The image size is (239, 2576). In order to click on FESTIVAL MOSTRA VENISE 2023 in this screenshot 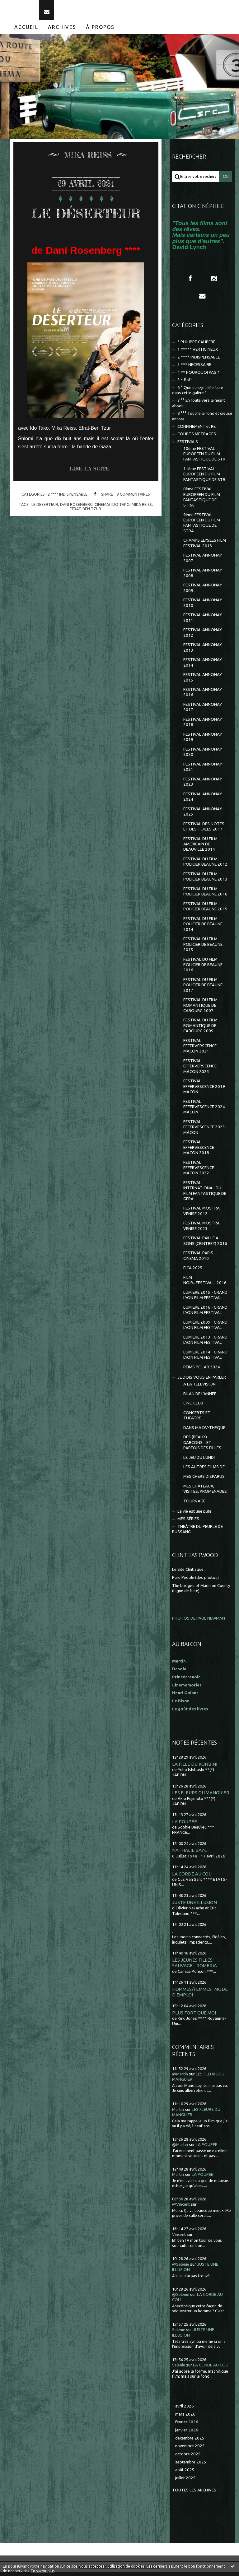, I will do `click(201, 1230)`.